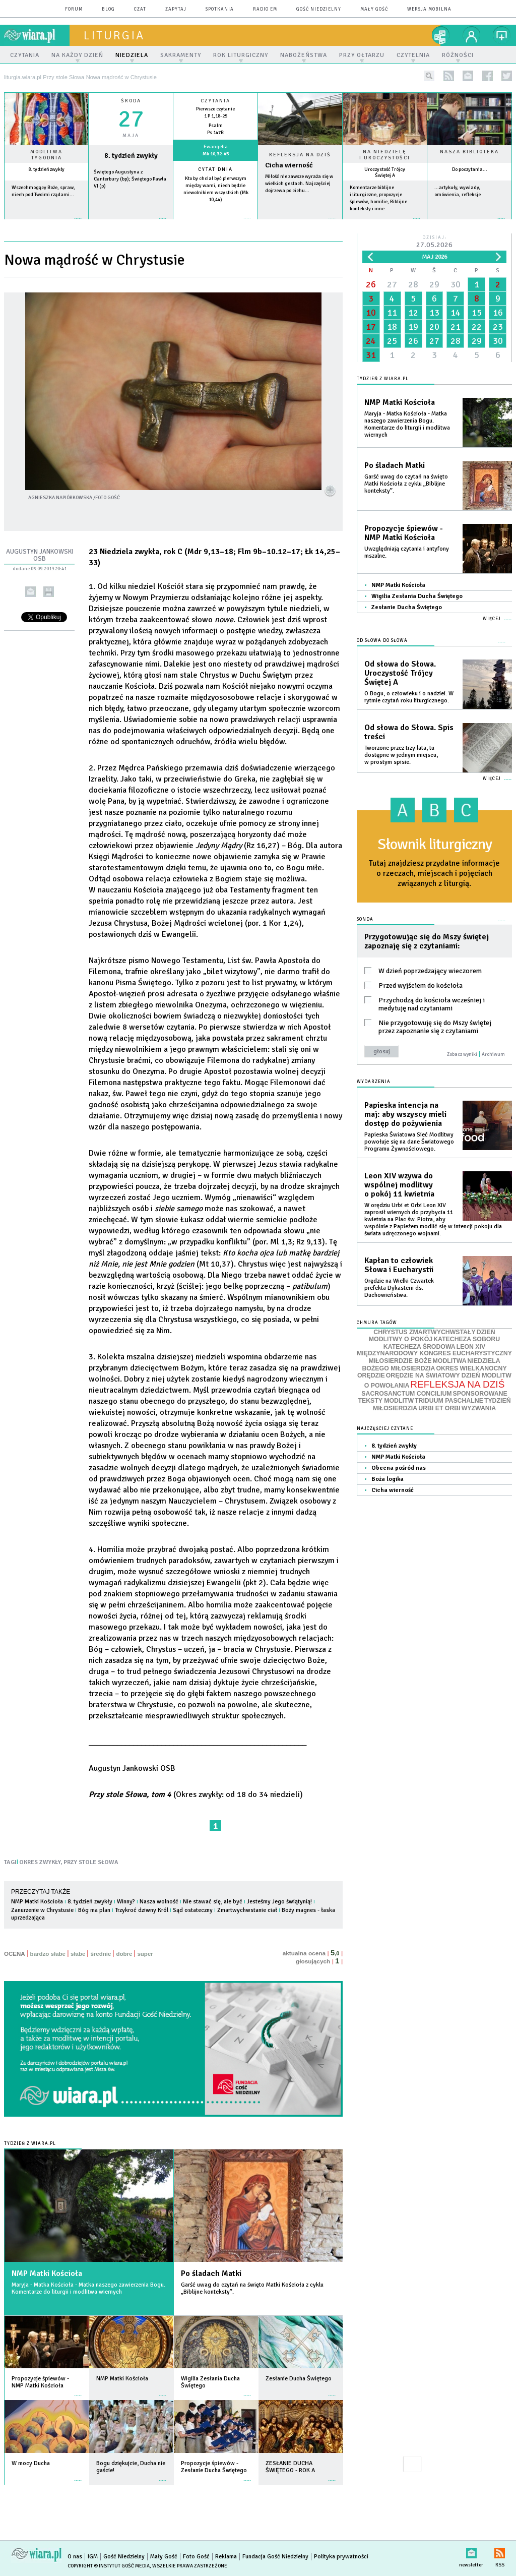 Image resolution: width=516 pixels, height=2576 pixels. I want to click on KATECHEZA SOBORU, so click(466, 1339).